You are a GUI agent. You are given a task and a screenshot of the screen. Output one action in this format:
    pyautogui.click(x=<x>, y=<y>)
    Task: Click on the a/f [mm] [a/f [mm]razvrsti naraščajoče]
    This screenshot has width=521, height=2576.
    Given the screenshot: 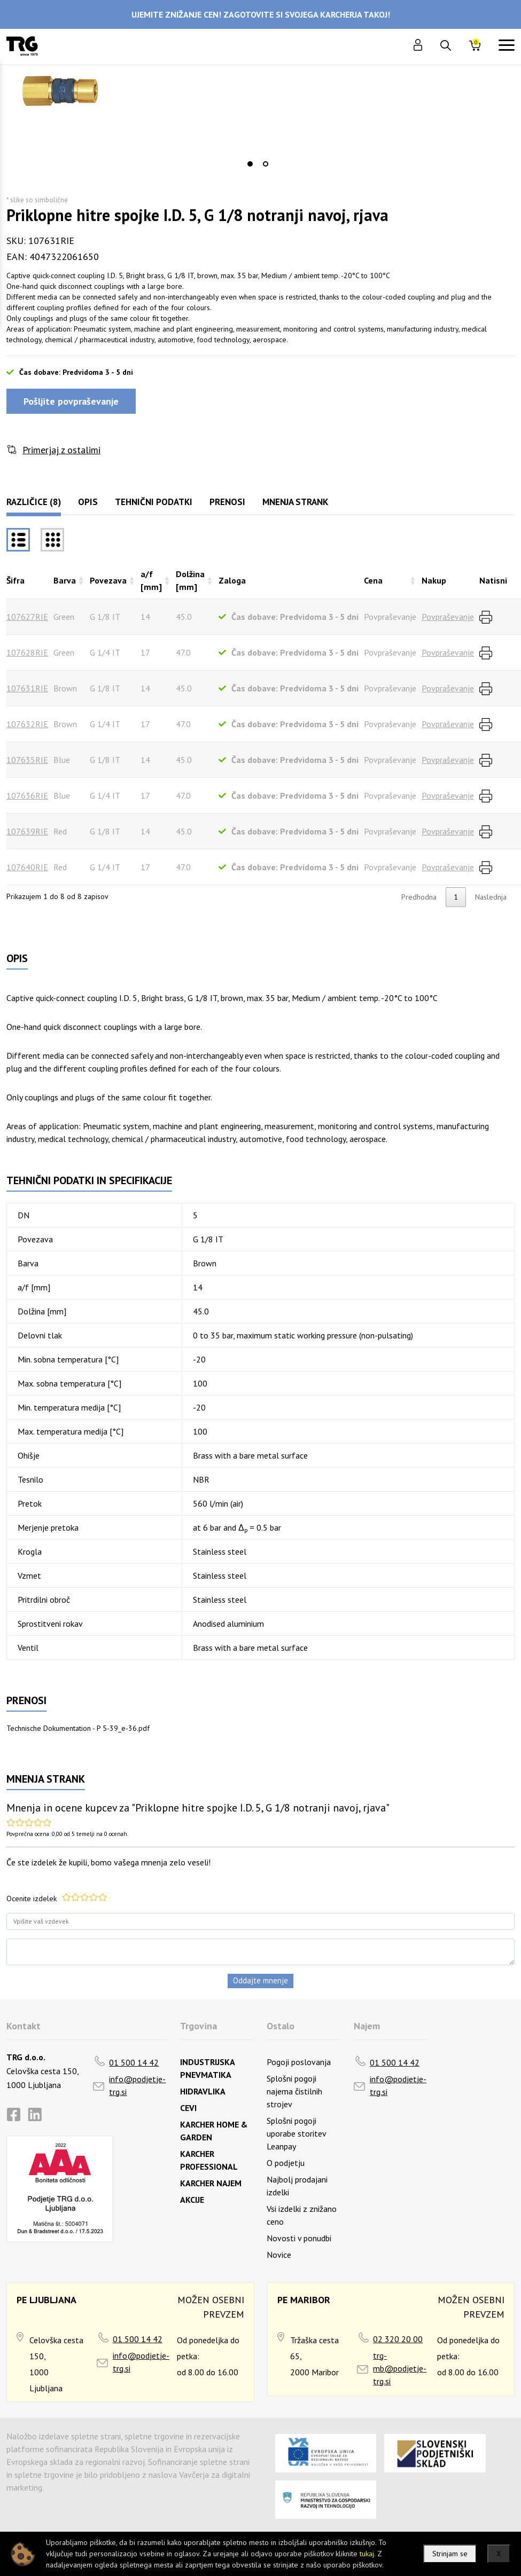 What is the action you would take?
    pyautogui.click(x=151, y=580)
    